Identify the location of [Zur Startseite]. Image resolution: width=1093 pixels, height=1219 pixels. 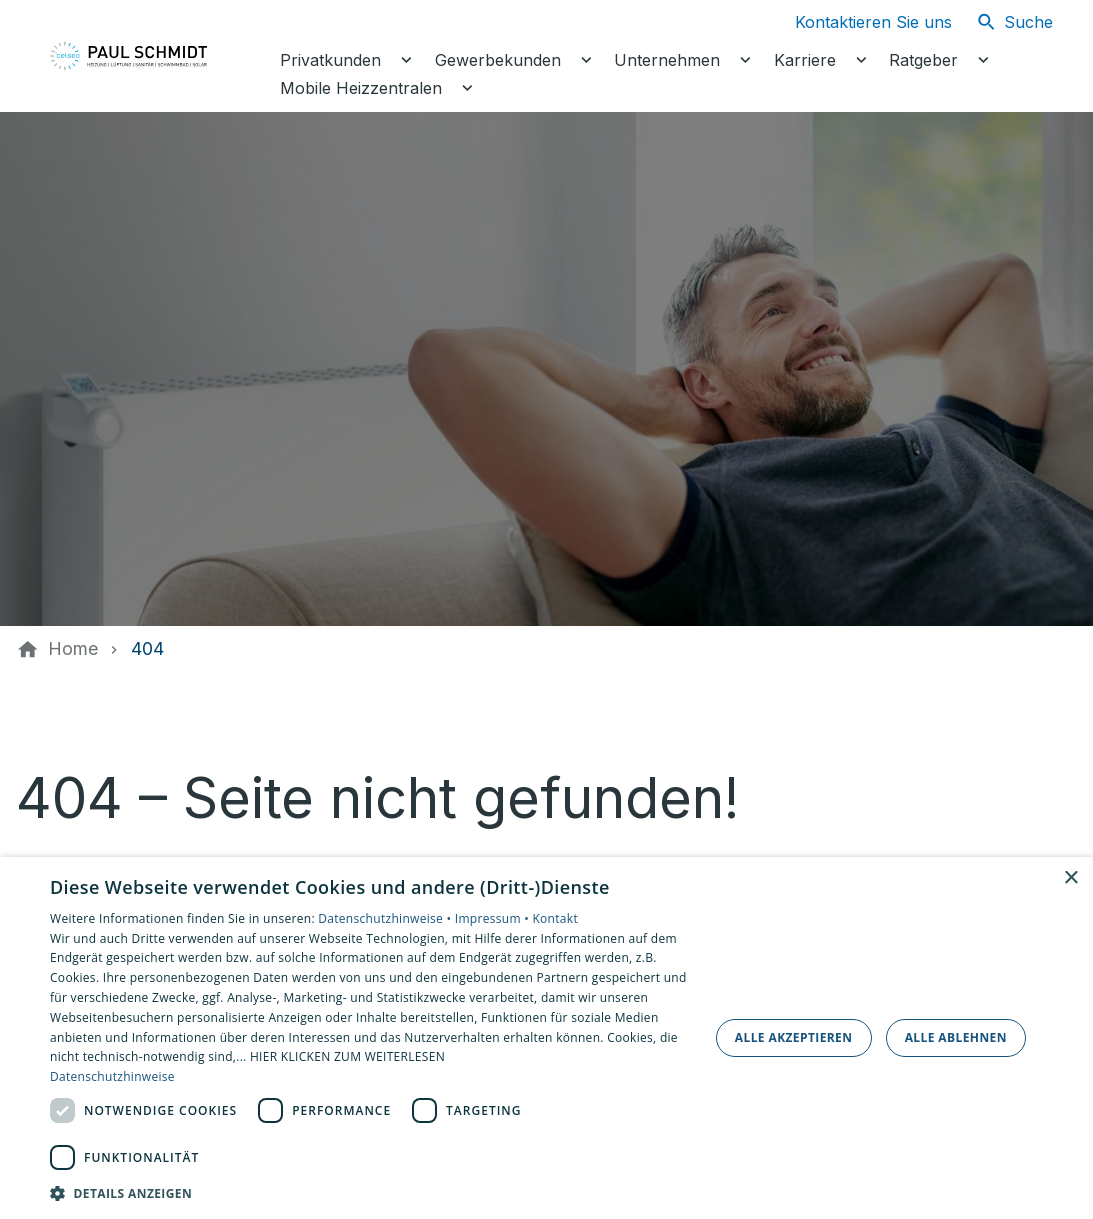
(152, 56).